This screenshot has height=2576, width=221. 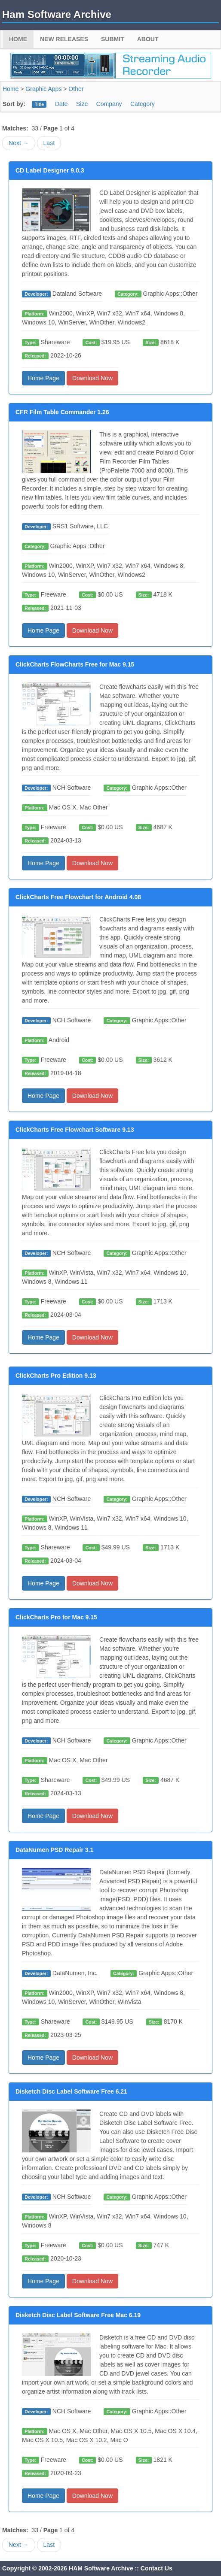 What do you see at coordinates (18, 39) in the screenshot?
I see `Home` at bounding box center [18, 39].